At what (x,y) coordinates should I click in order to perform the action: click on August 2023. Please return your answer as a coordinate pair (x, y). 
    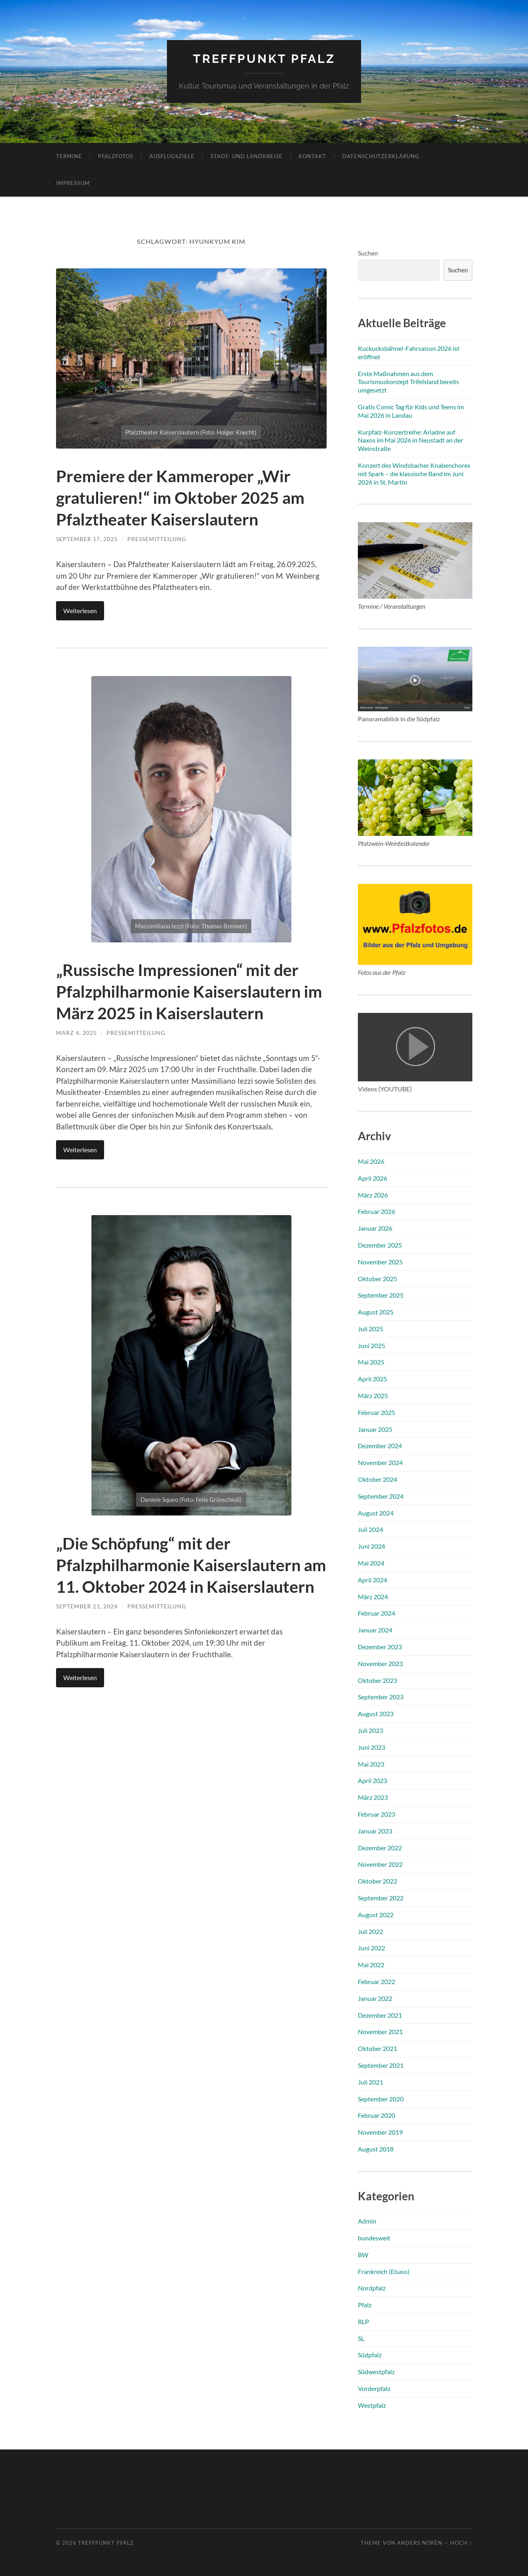
    Looking at the image, I should click on (375, 1713).